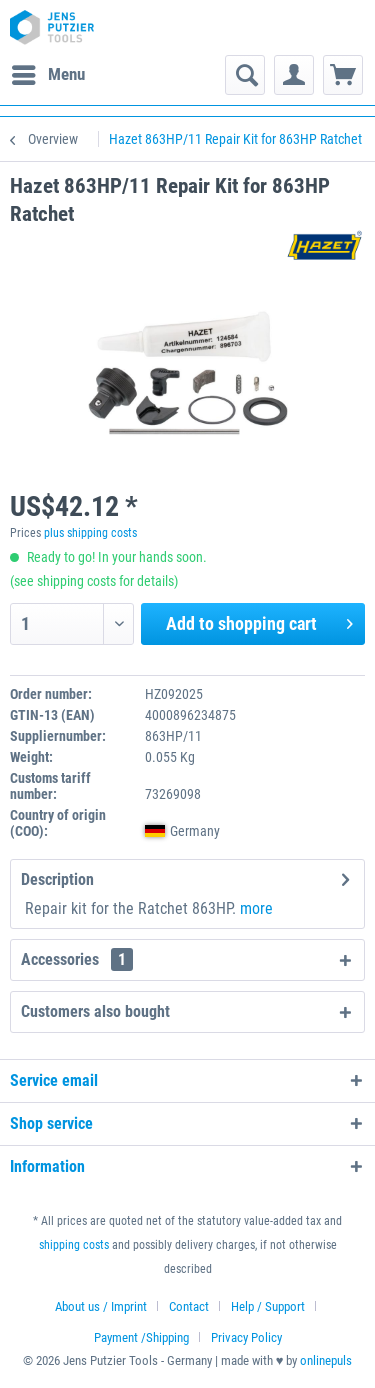  What do you see at coordinates (268, 1306) in the screenshot?
I see `Help / Support` at bounding box center [268, 1306].